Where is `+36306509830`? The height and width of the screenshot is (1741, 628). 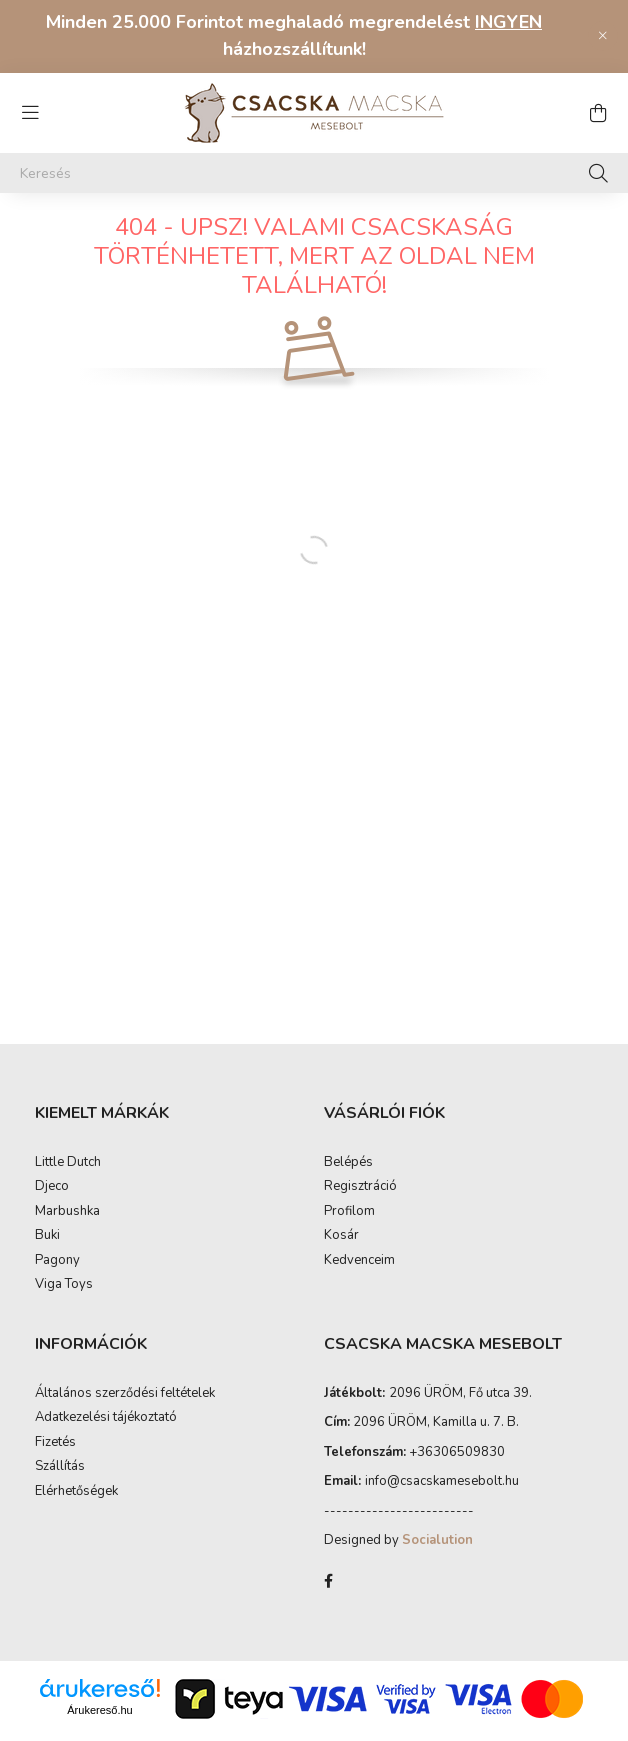 +36306509830 is located at coordinates (457, 1472).